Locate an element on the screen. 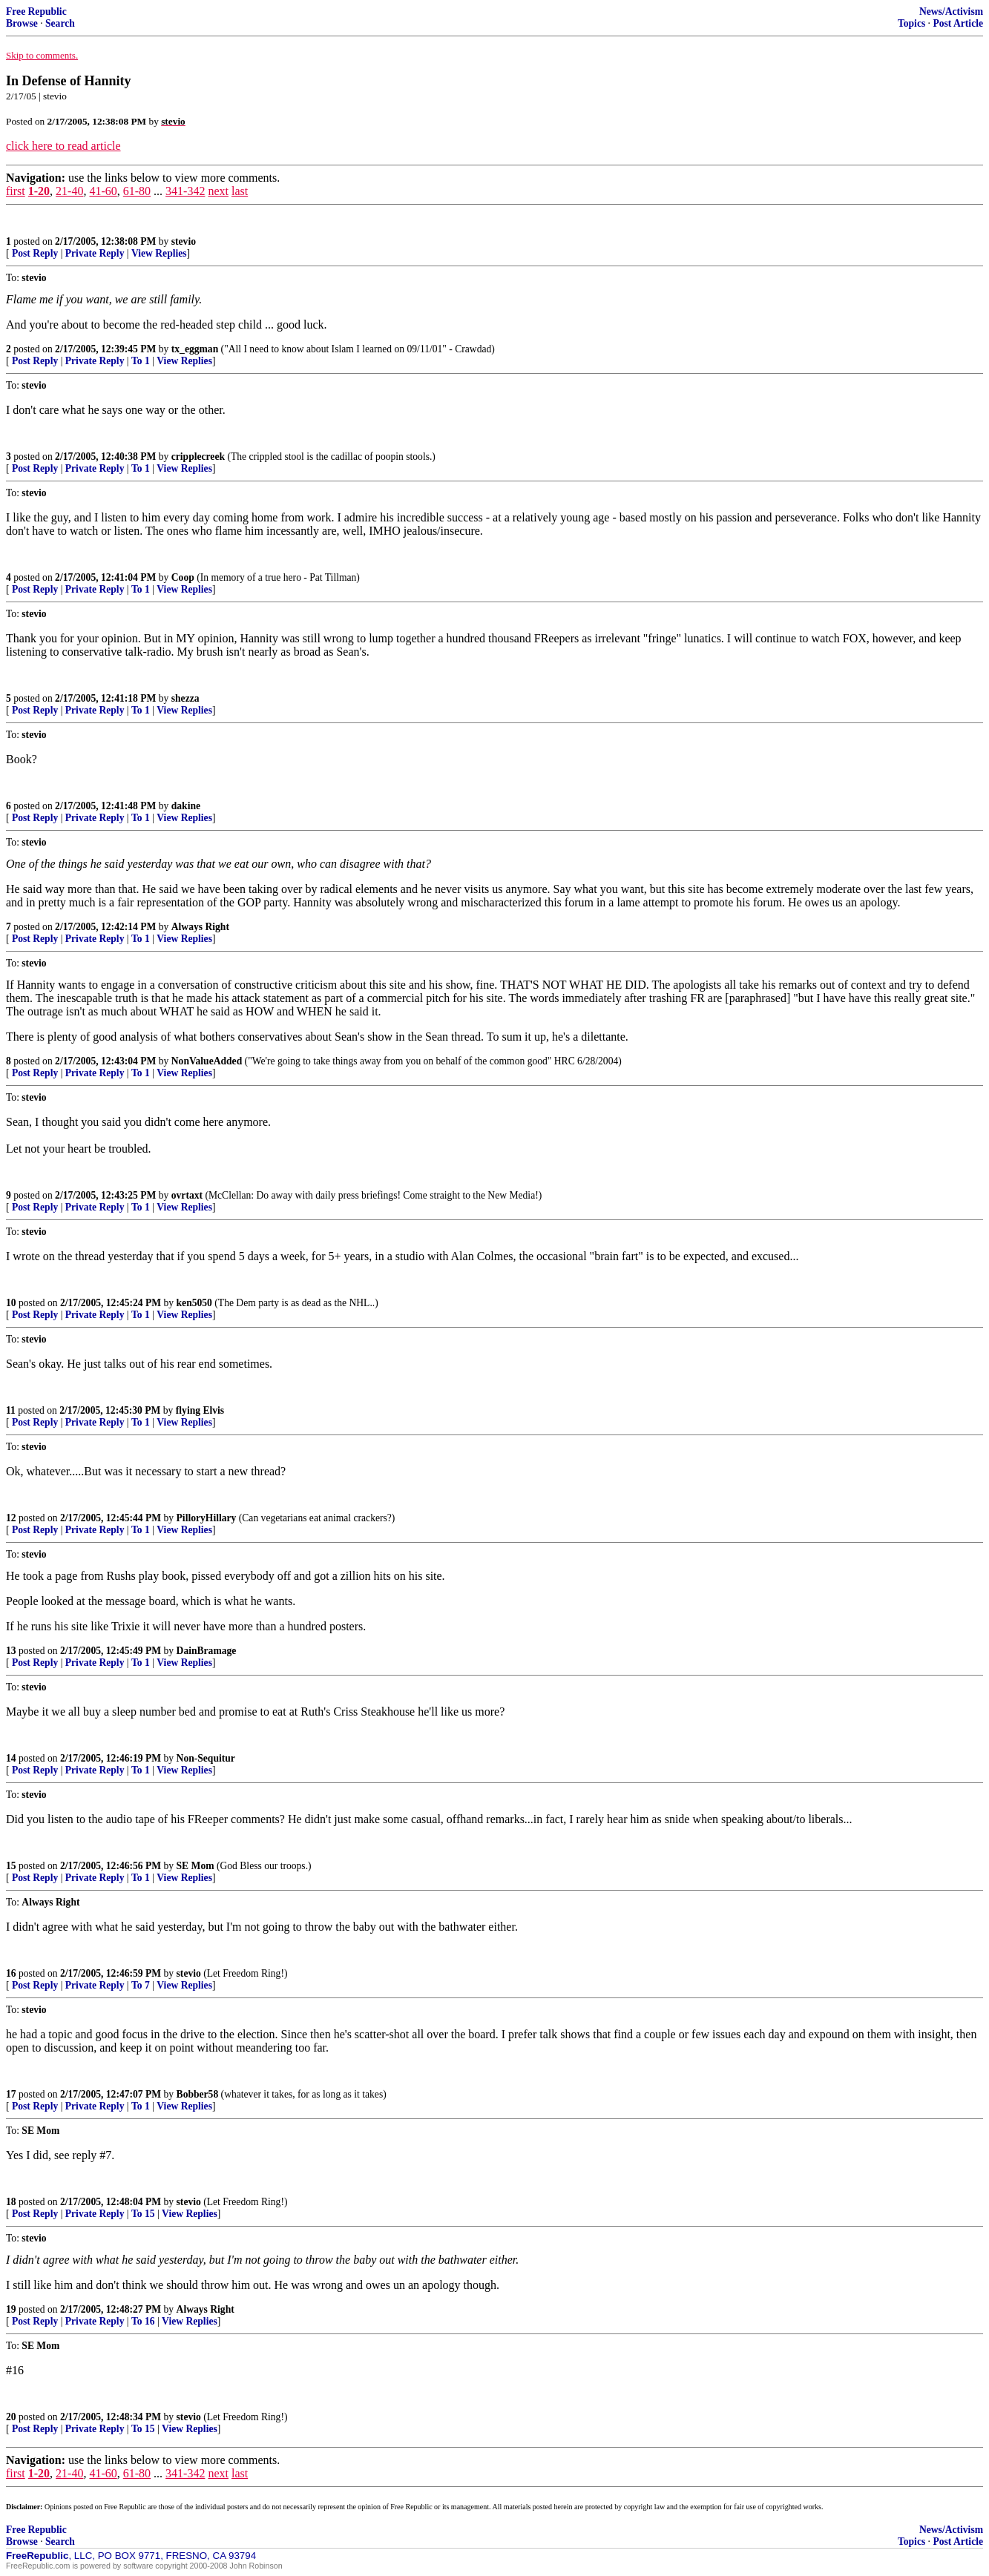 The width and height of the screenshot is (989, 2576). Private Reply is located at coordinates (95, 253).